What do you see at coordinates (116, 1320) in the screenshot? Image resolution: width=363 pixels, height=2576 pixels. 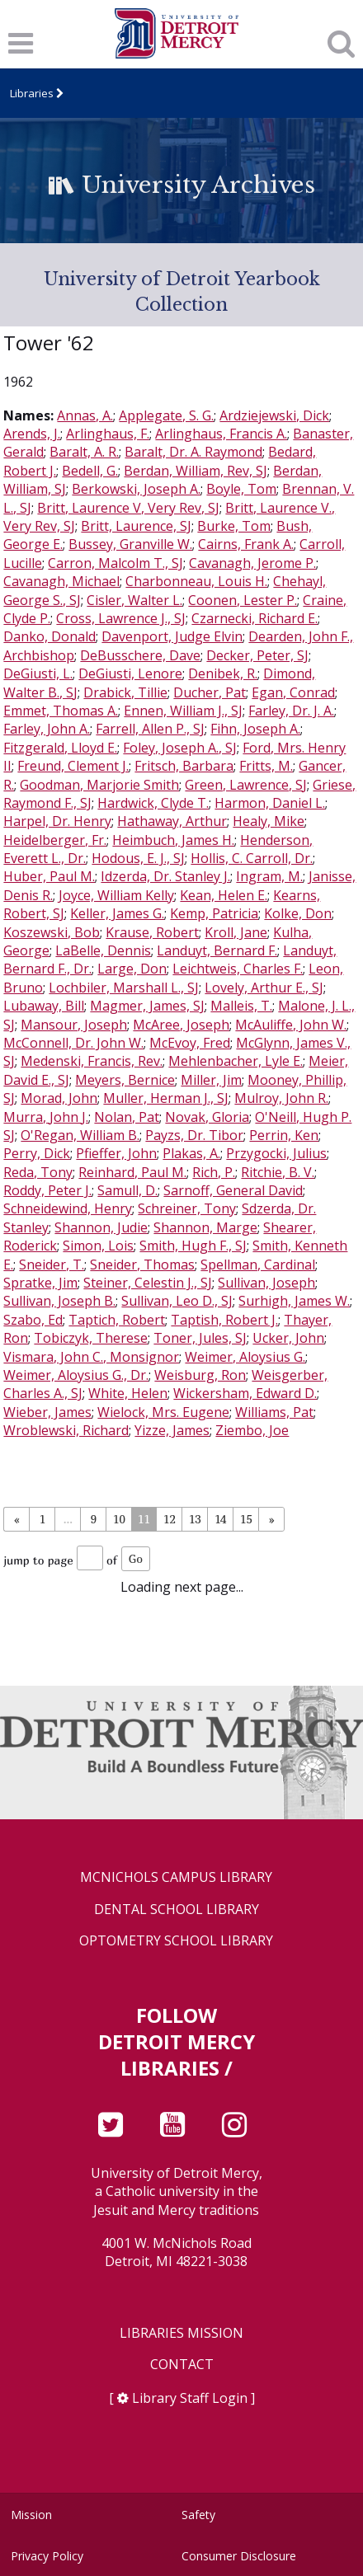 I see `Taptich, Robert` at bounding box center [116, 1320].